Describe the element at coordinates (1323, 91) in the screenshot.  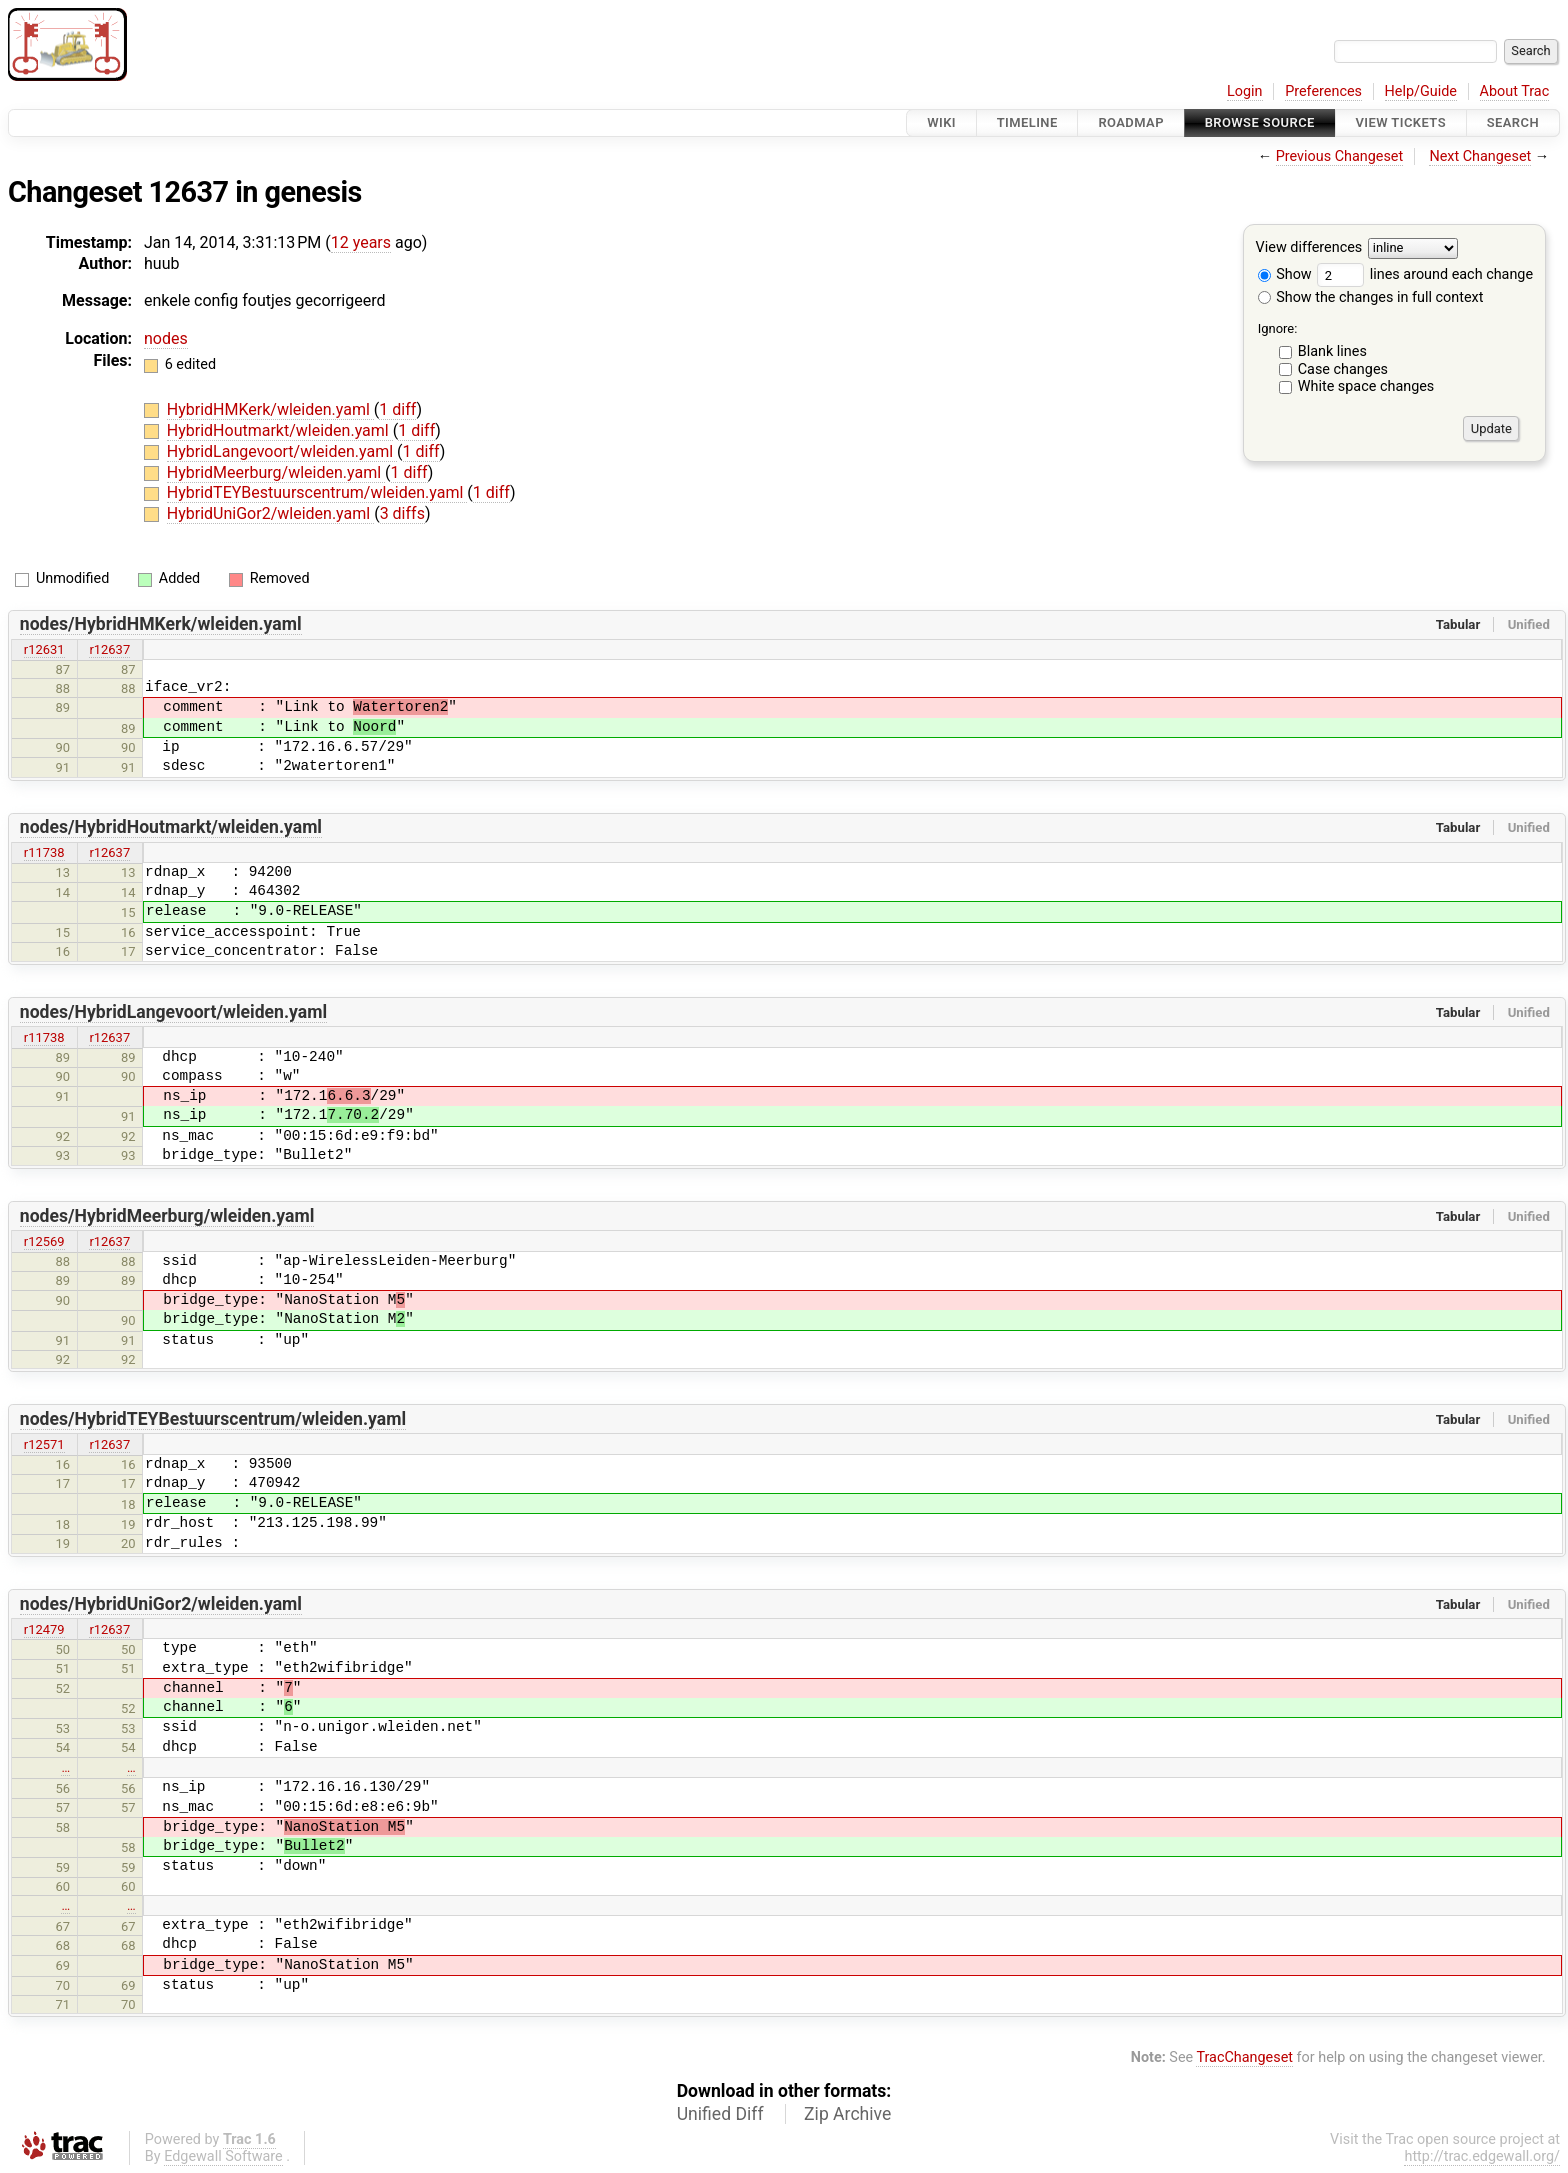
I see `Preferences` at that location.